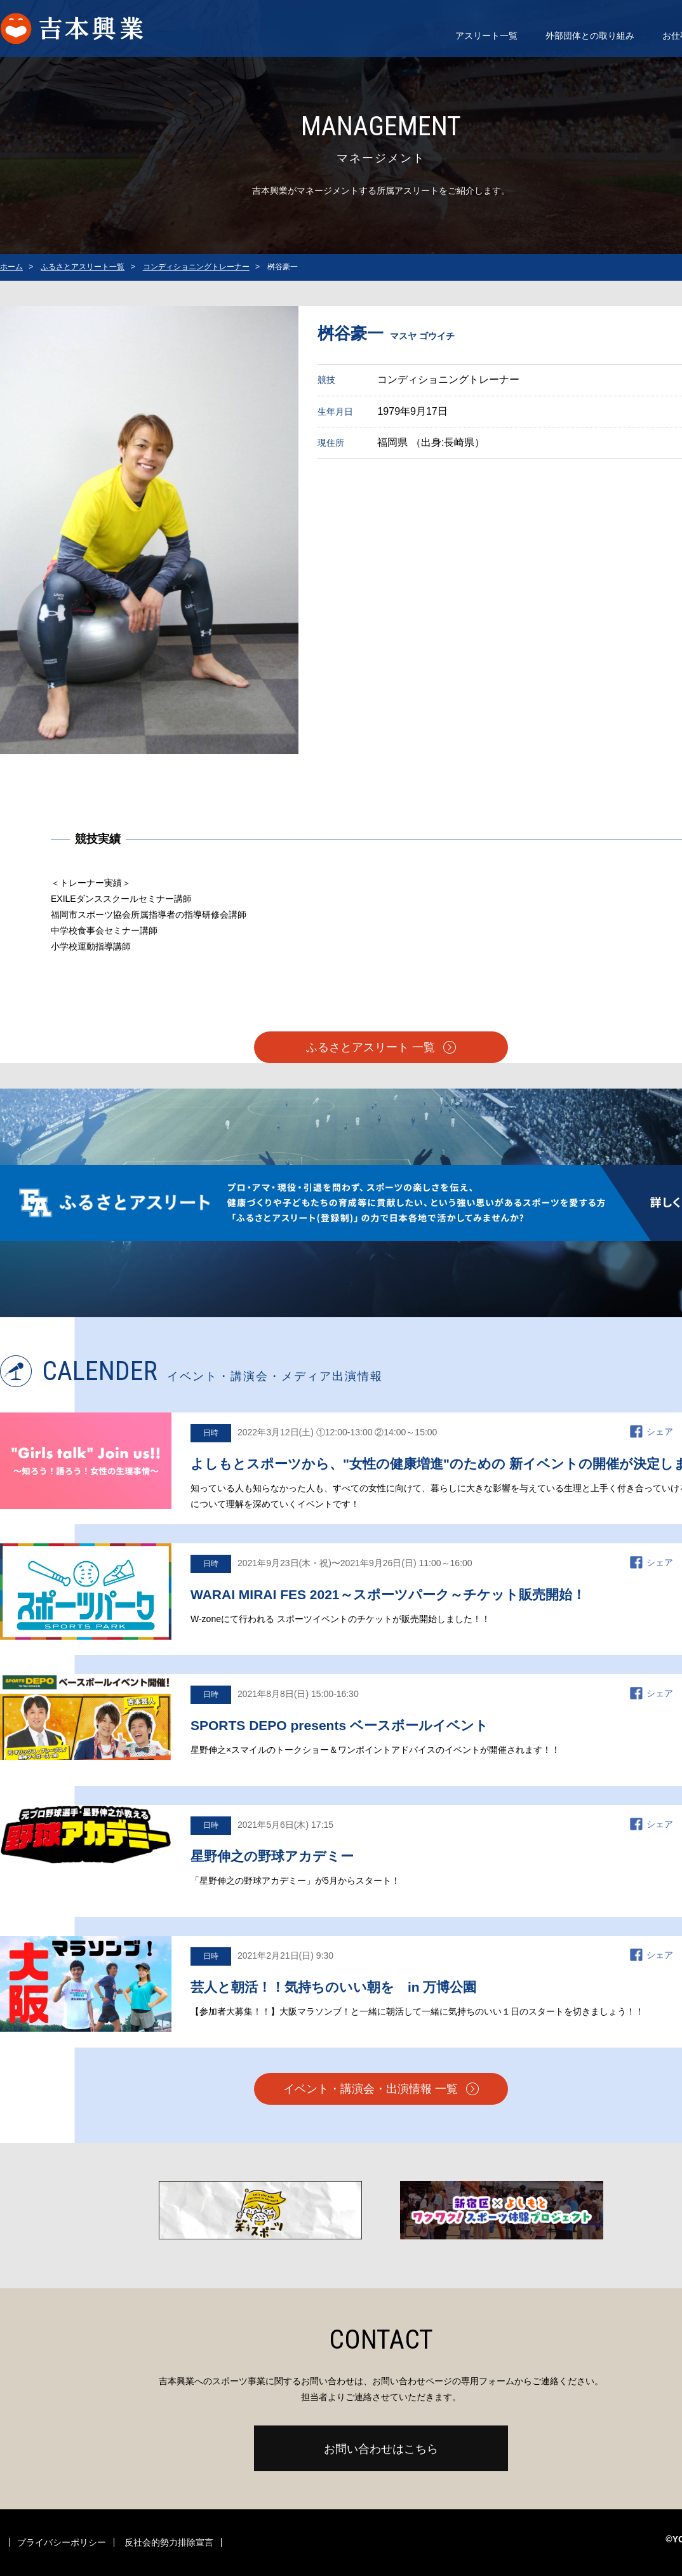  I want to click on 外部団体との取り組み, so click(589, 35).